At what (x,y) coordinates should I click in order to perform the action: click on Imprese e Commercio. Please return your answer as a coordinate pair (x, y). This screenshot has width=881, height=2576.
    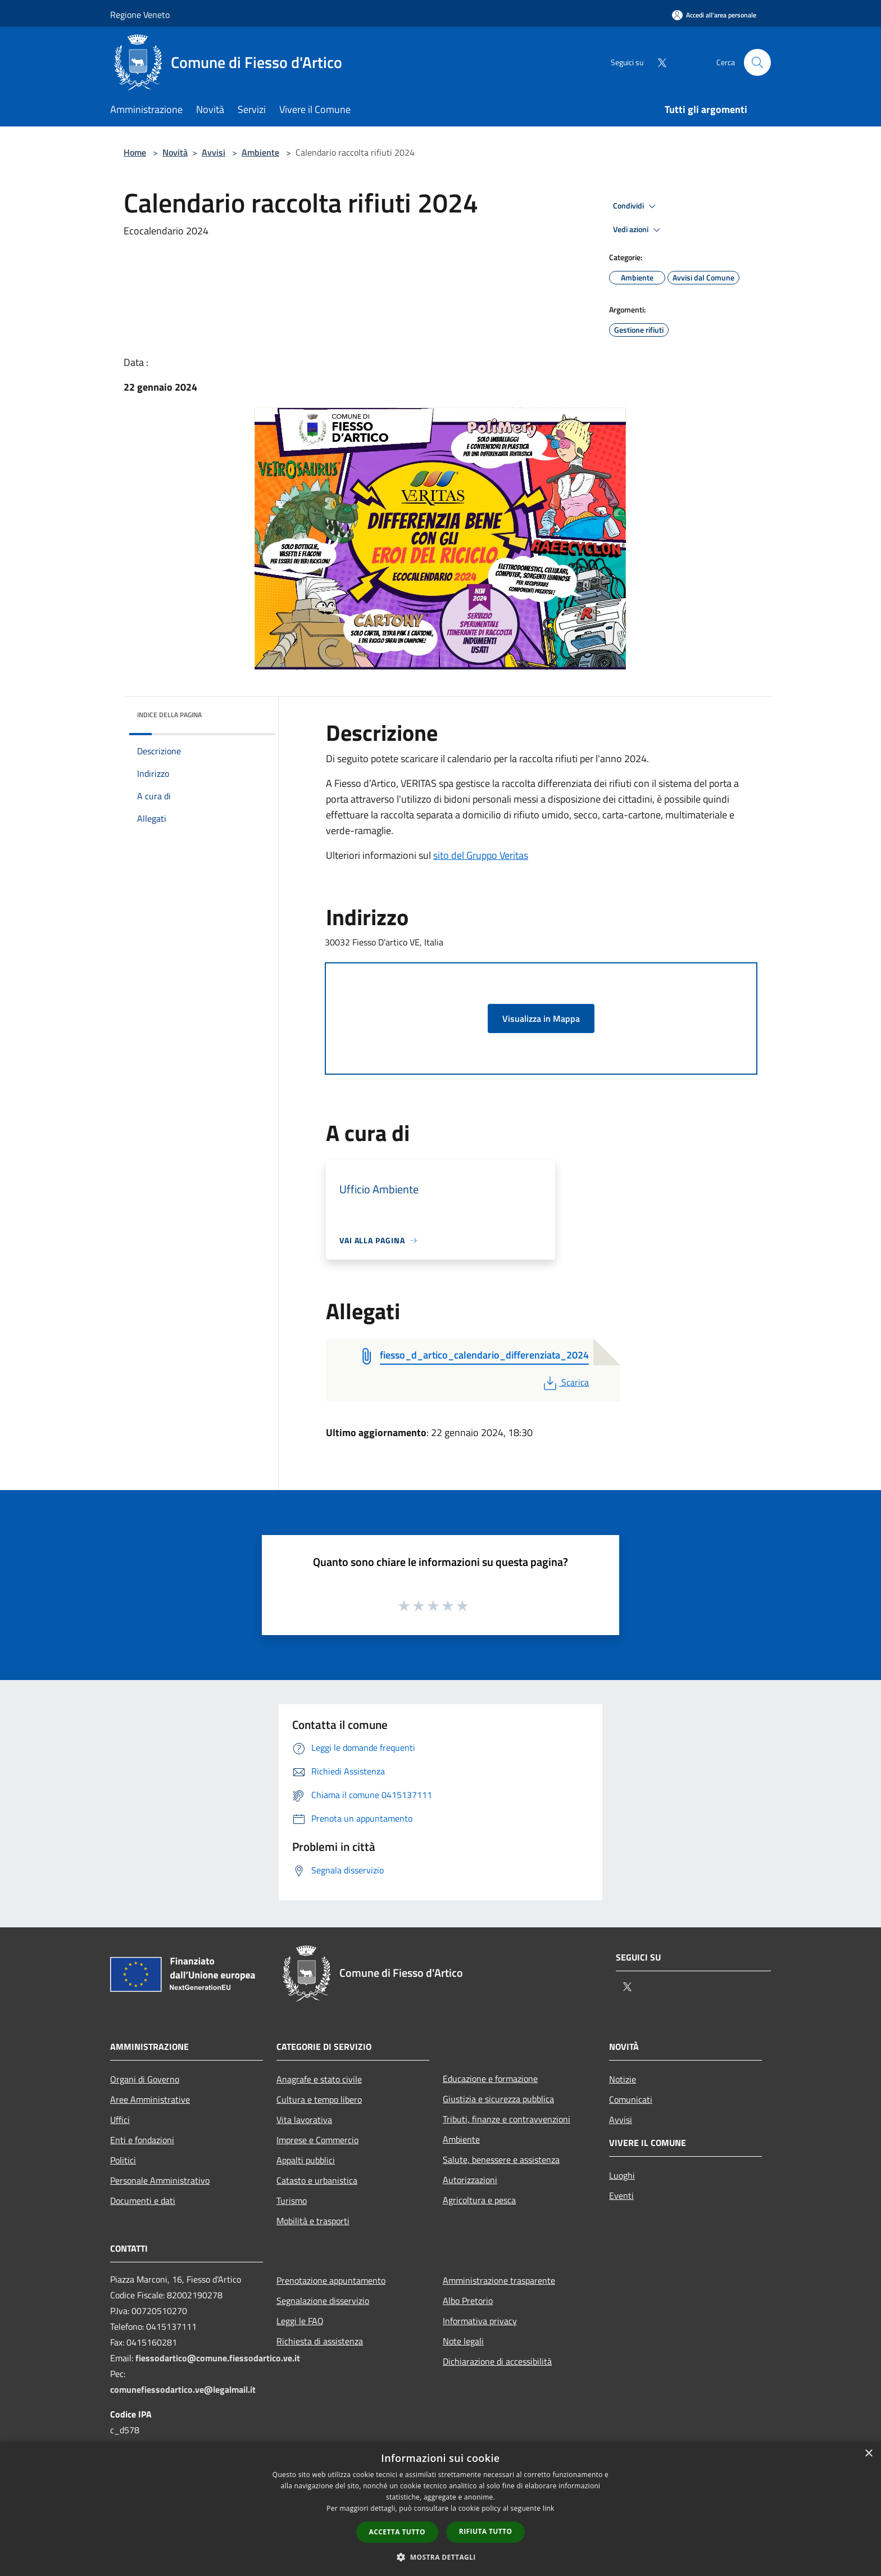
    Looking at the image, I should click on (317, 2140).